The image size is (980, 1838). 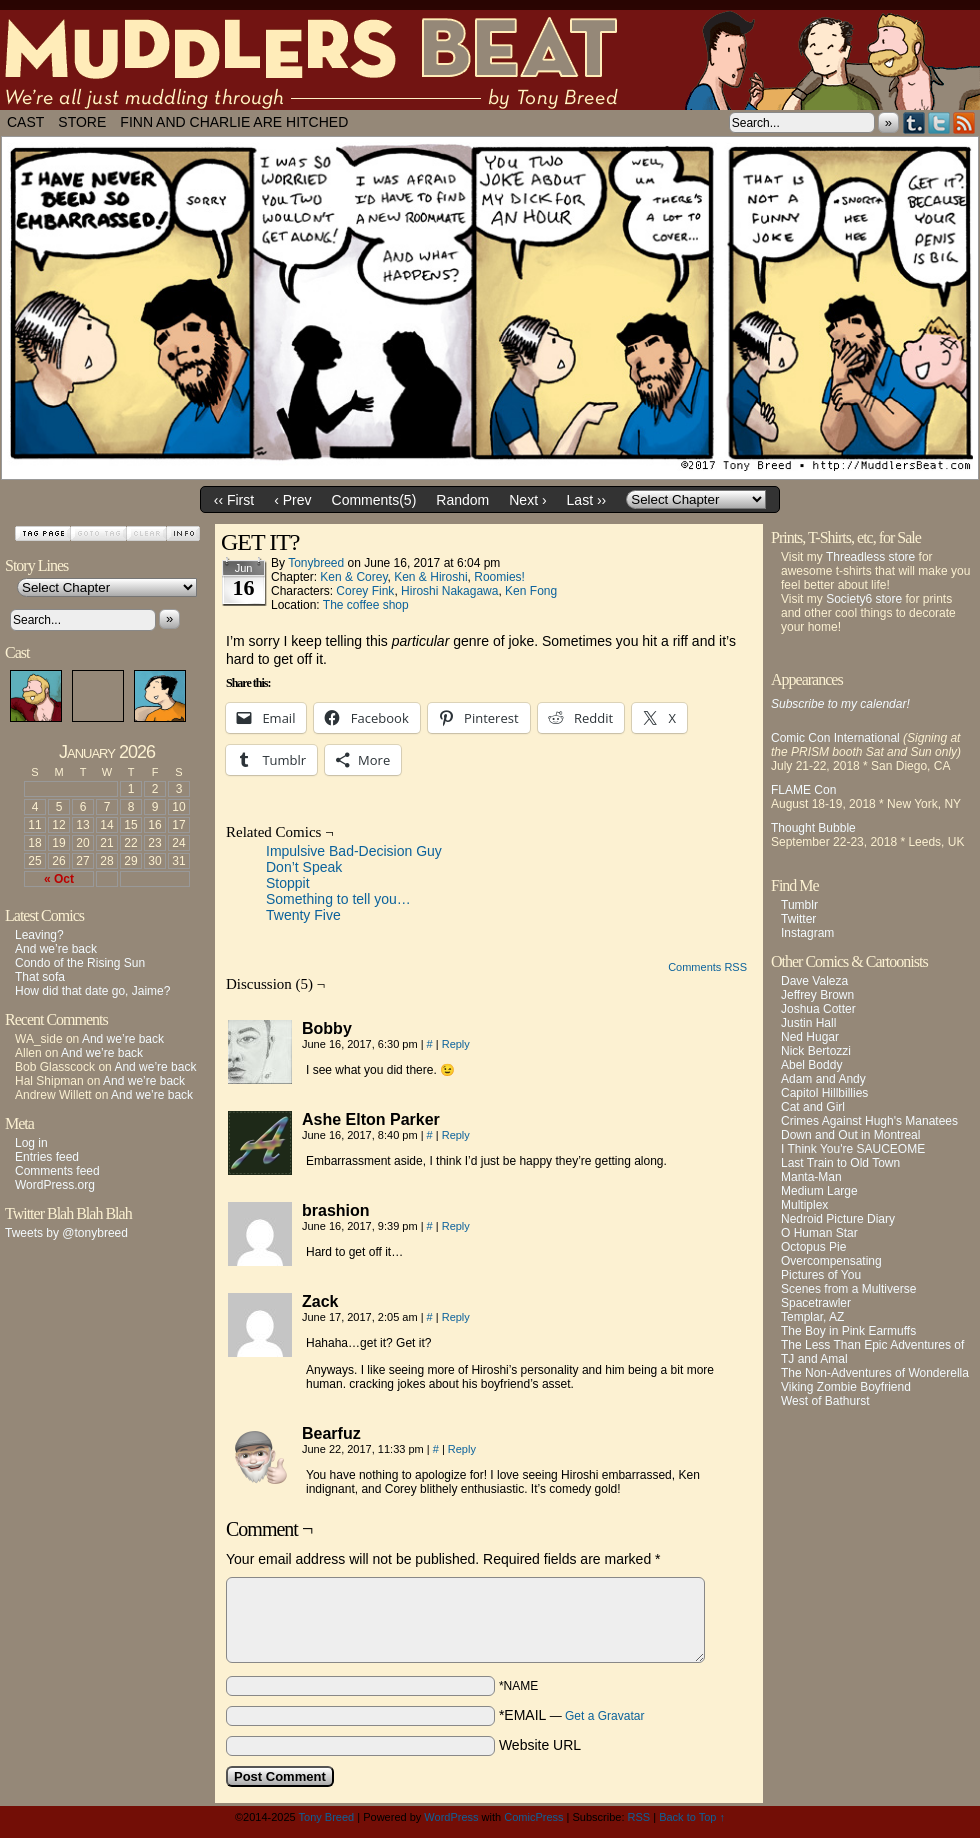 What do you see at coordinates (869, 1121) in the screenshot?
I see `Crimes Against Hugh's Manatees` at bounding box center [869, 1121].